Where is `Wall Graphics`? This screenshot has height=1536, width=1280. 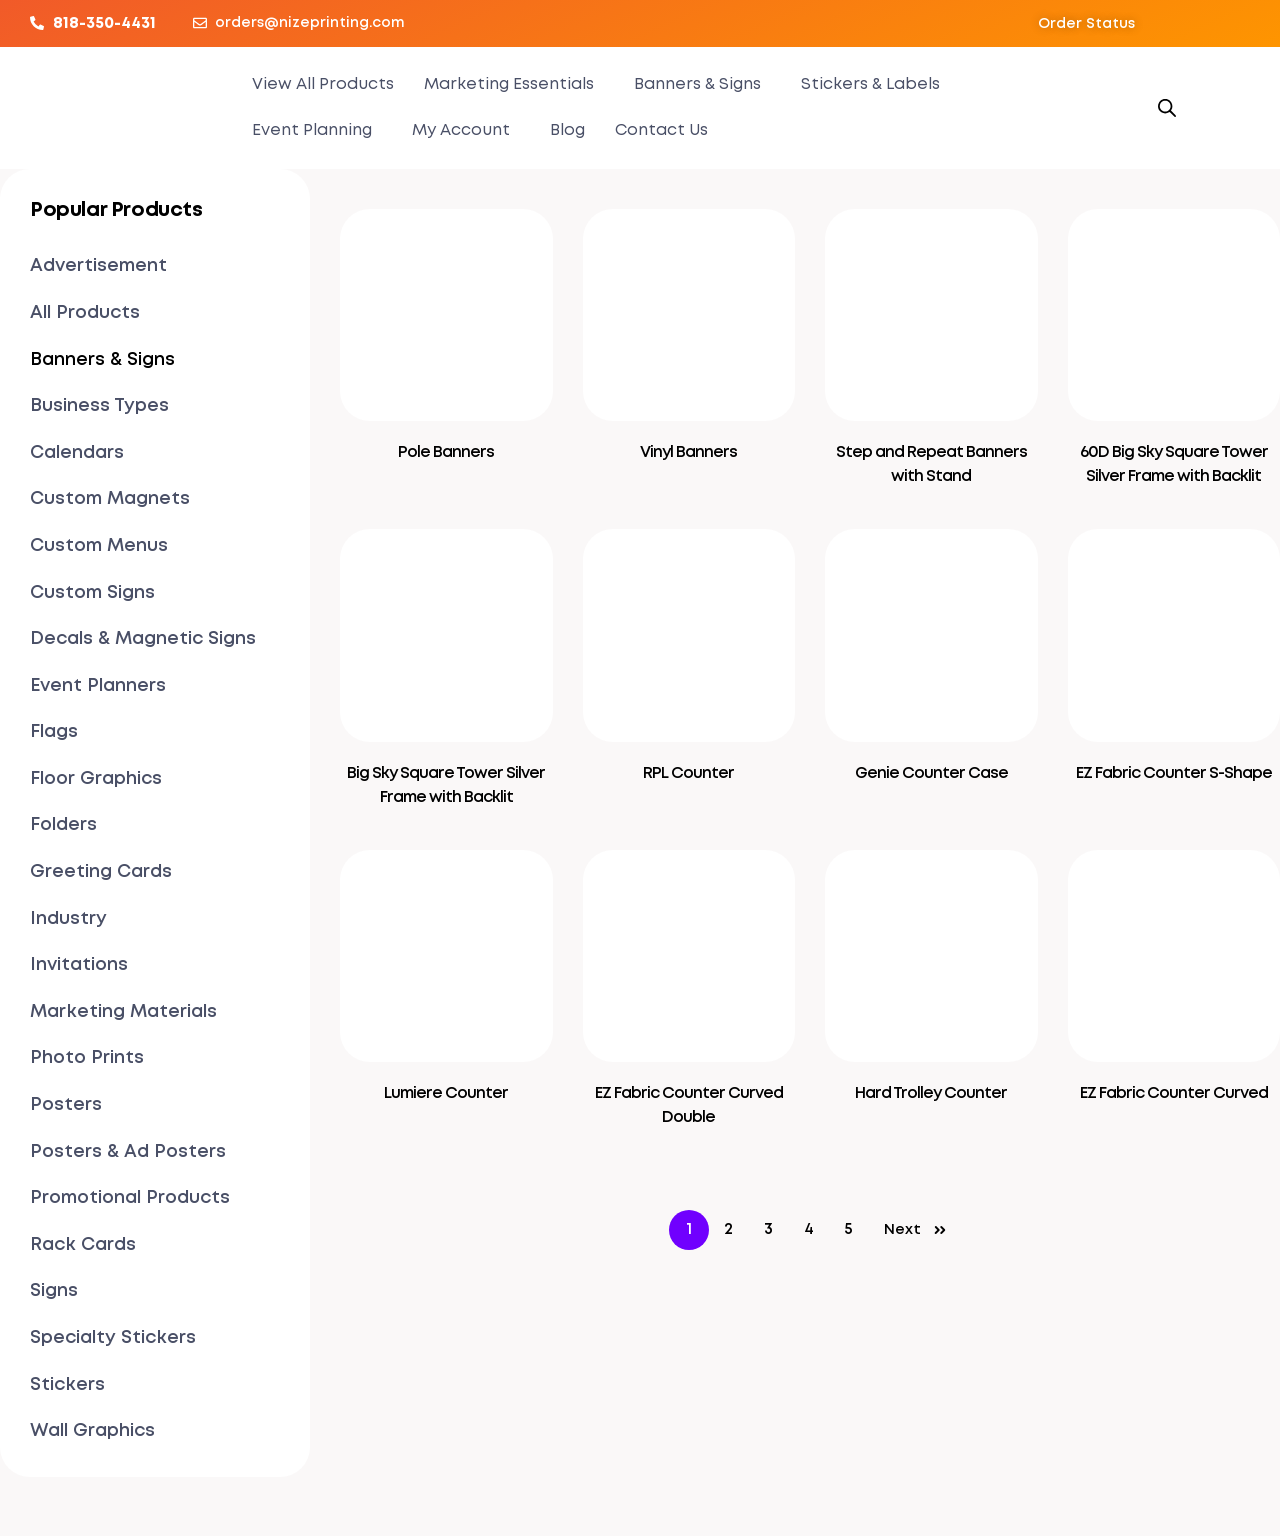
Wall Graphics is located at coordinates (92, 1431).